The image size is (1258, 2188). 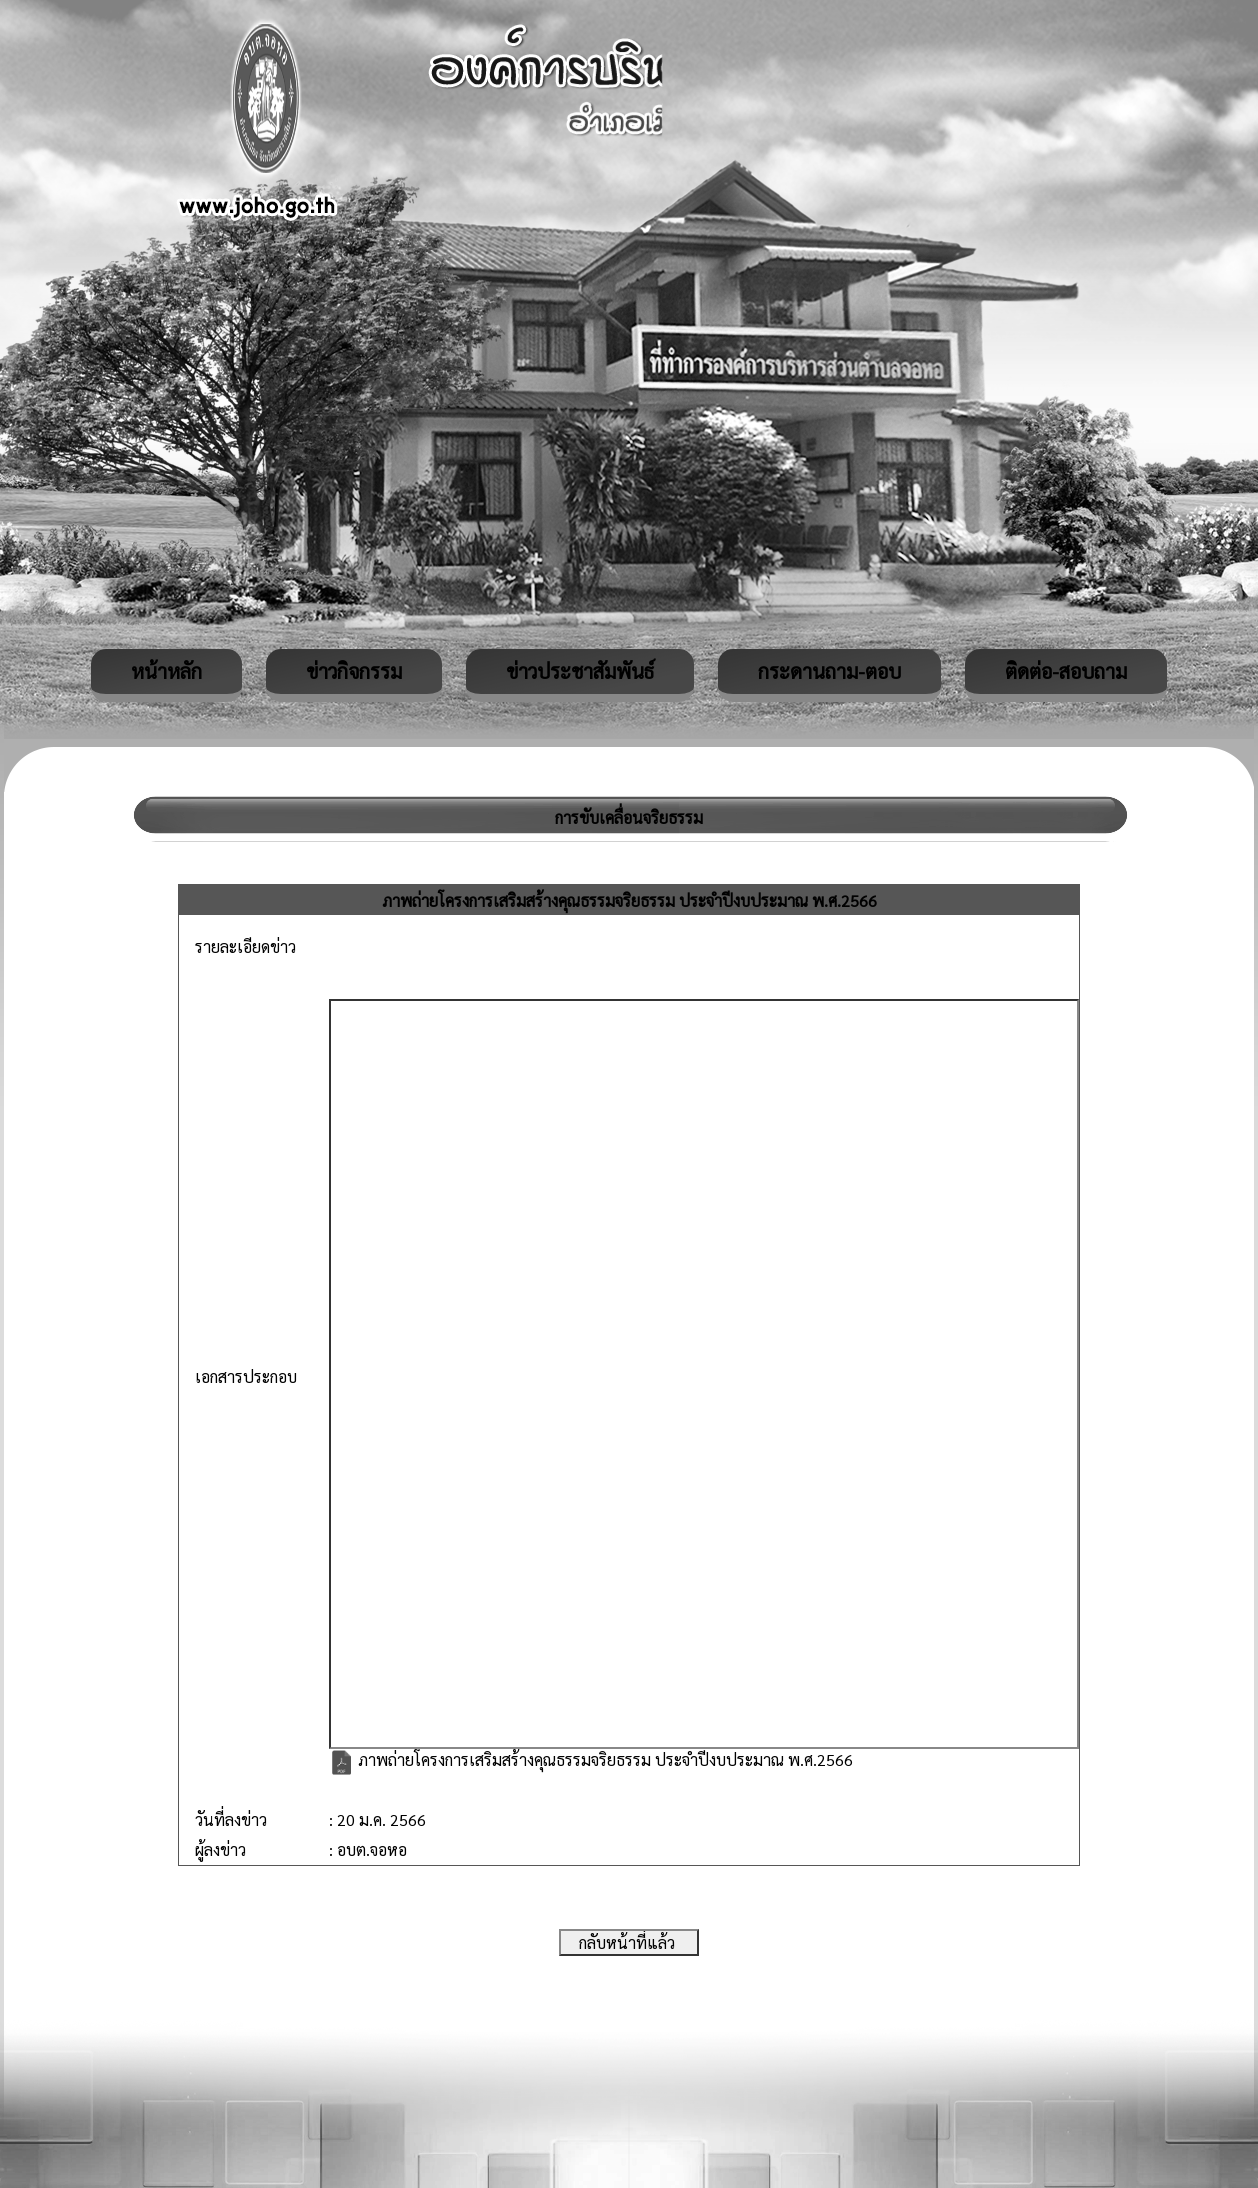 I want to click on กระดานถาม-ตอบ, so click(x=829, y=671).